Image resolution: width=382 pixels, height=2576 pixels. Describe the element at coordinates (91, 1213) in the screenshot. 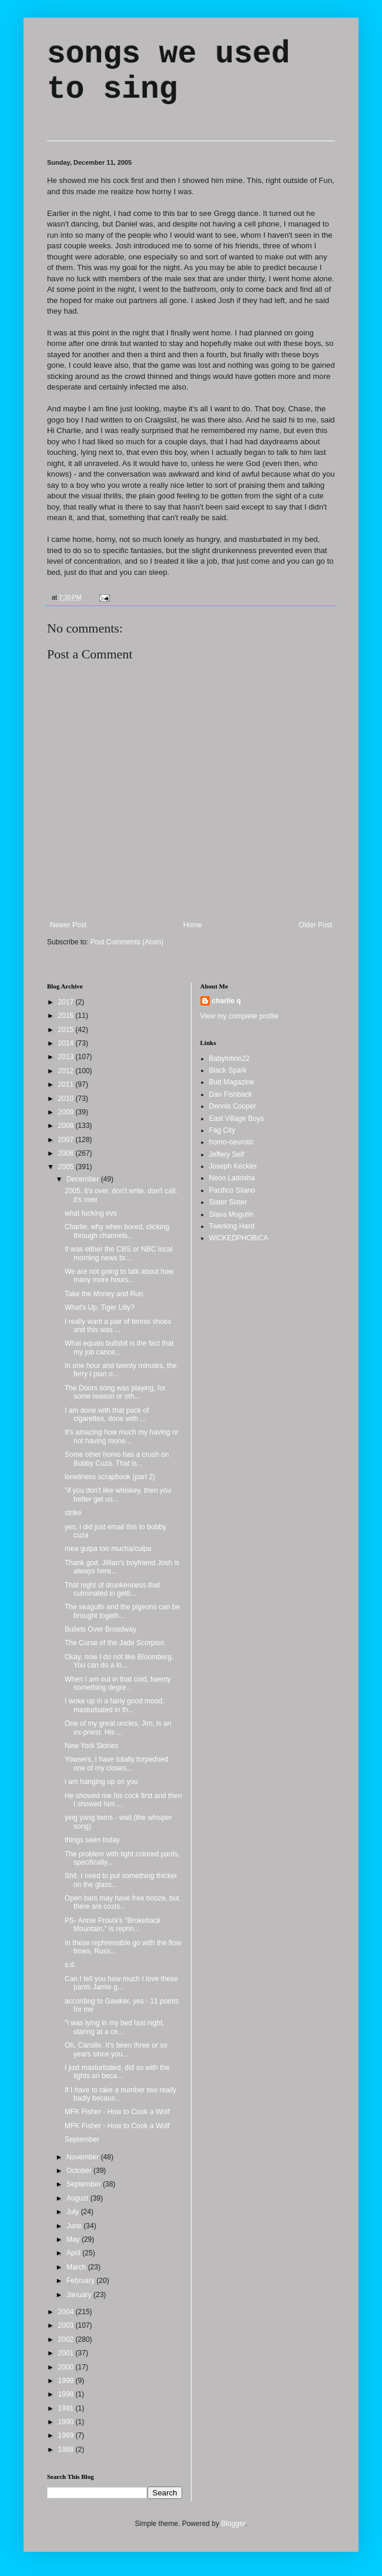

I see `what fucking evs` at that location.